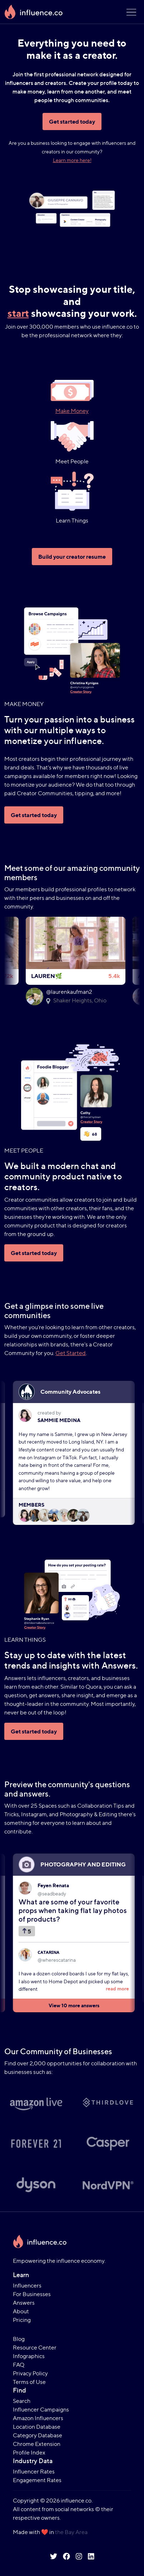 The image size is (144, 2576). I want to click on Influencer Rates, so click(34, 2471).